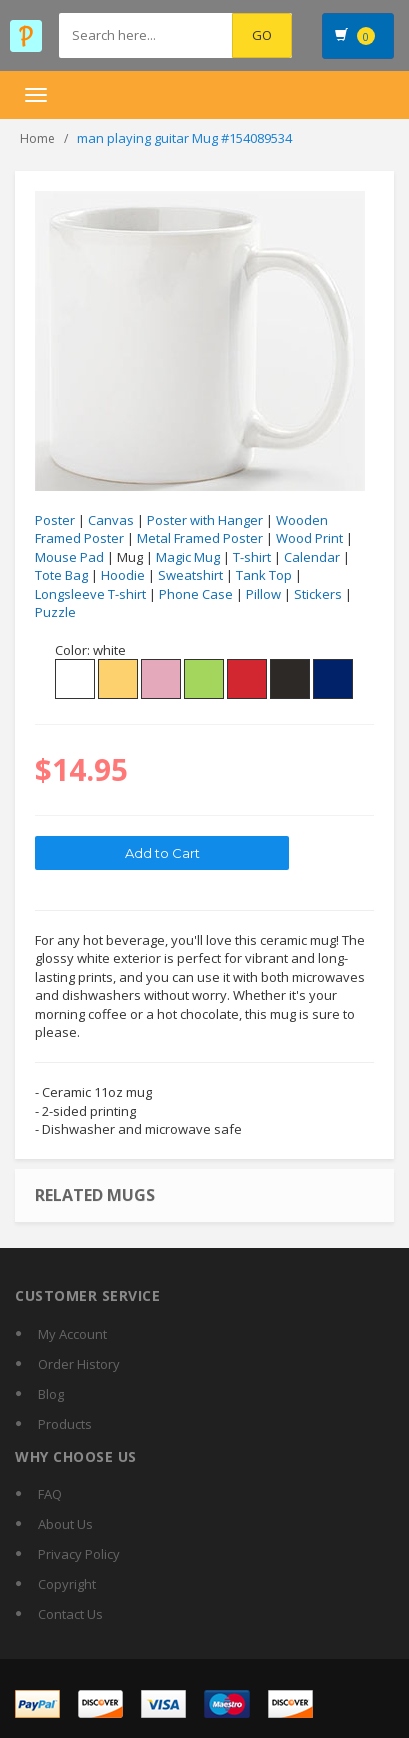  What do you see at coordinates (70, 1614) in the screenshot?
I see `Contact Us` at bounding box center [70, 1614].